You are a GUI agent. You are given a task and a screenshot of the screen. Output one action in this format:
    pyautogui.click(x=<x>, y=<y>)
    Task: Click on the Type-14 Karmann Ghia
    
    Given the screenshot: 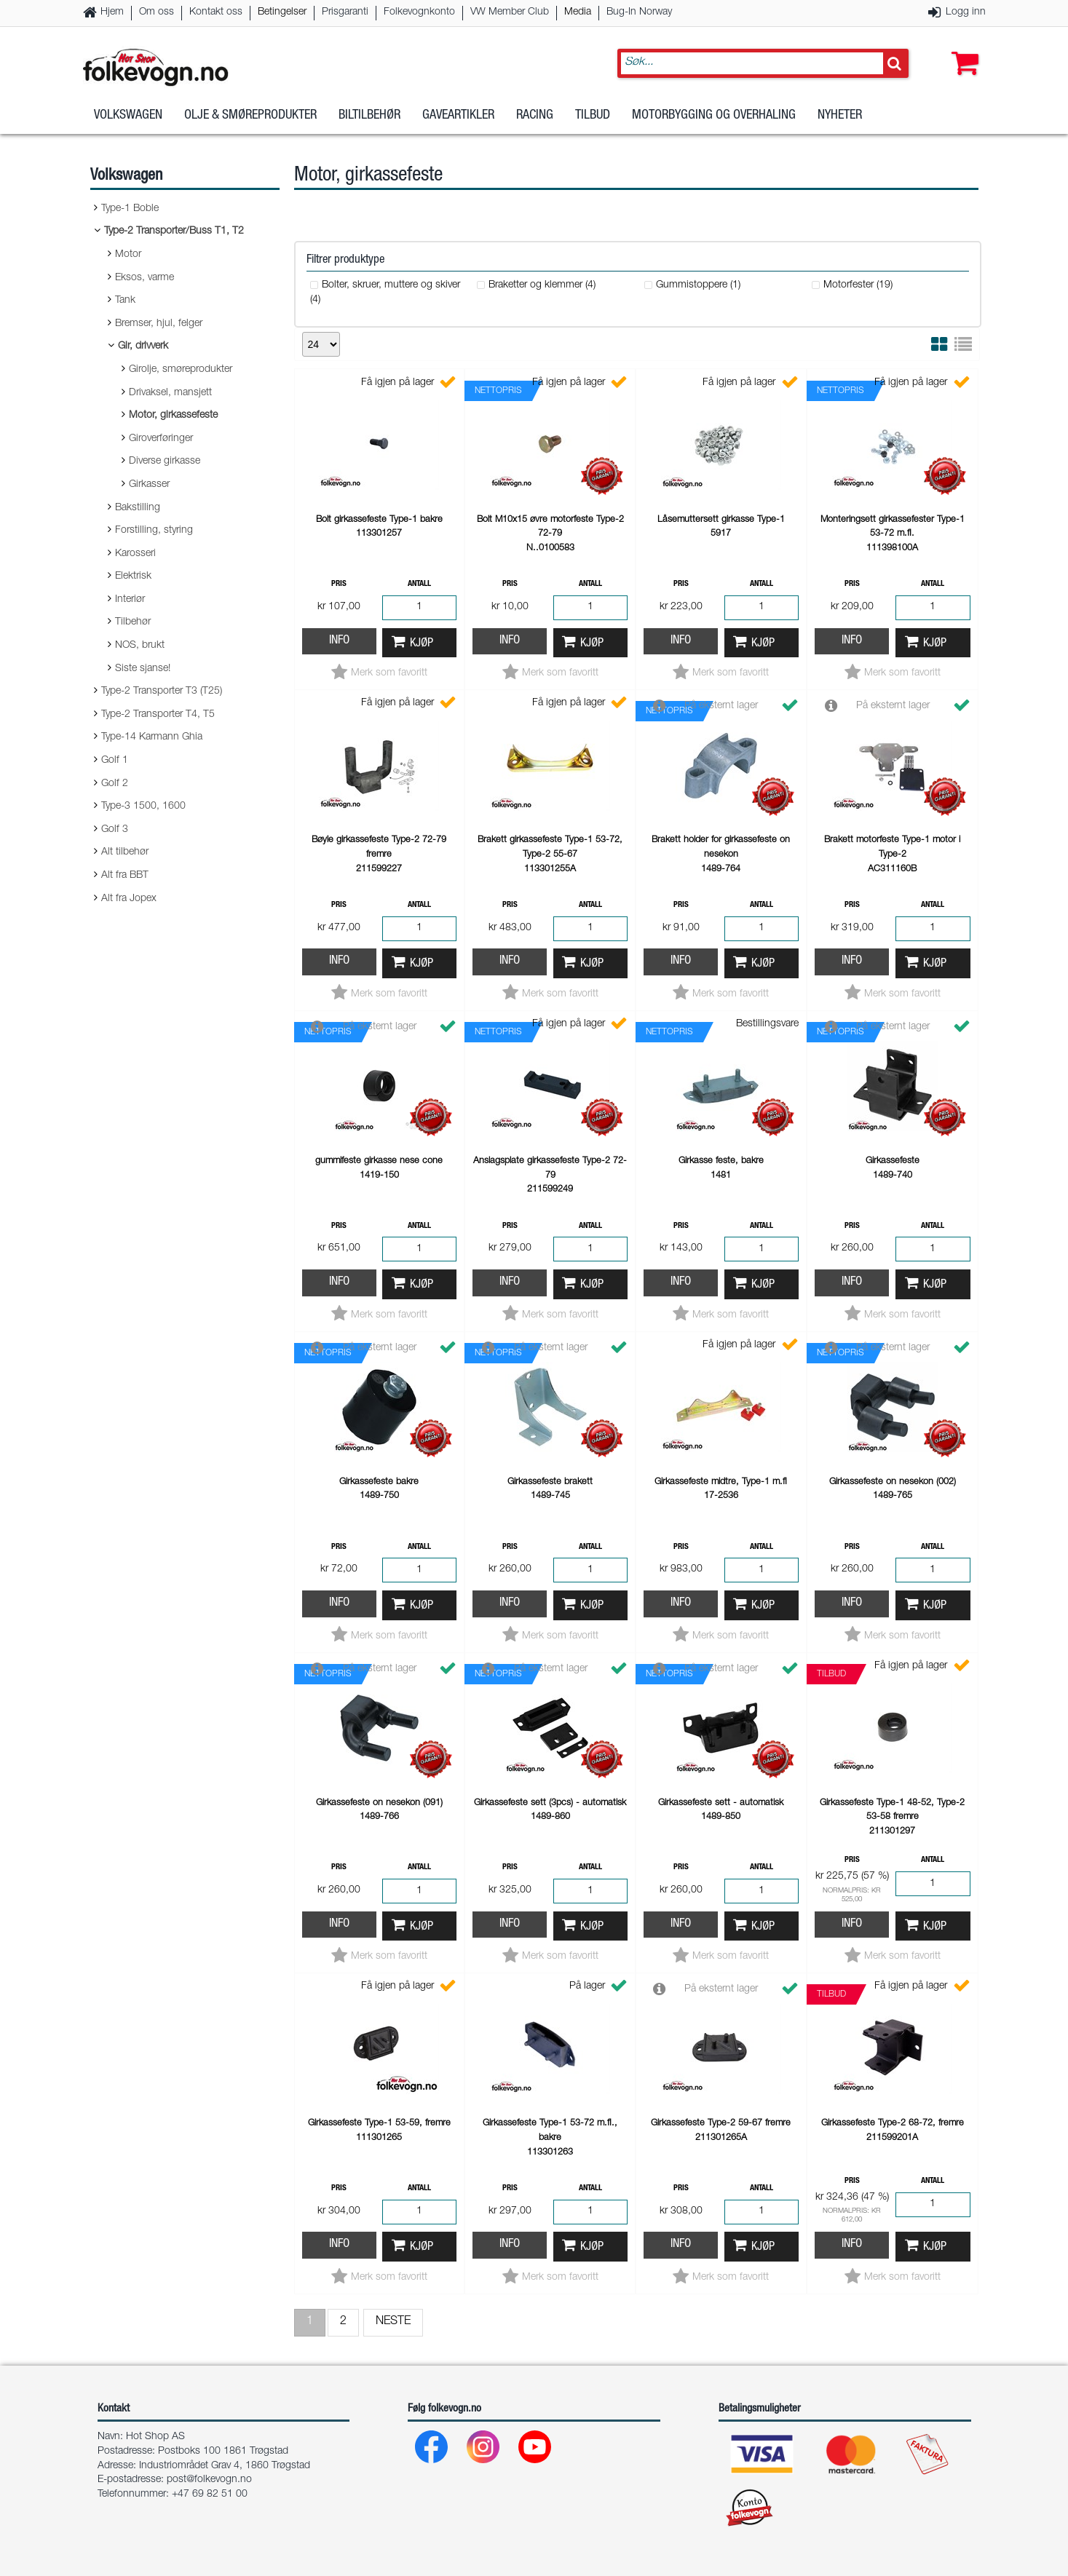 What is the action you would take?
    pyautogui.click(x=151, y=737)
    